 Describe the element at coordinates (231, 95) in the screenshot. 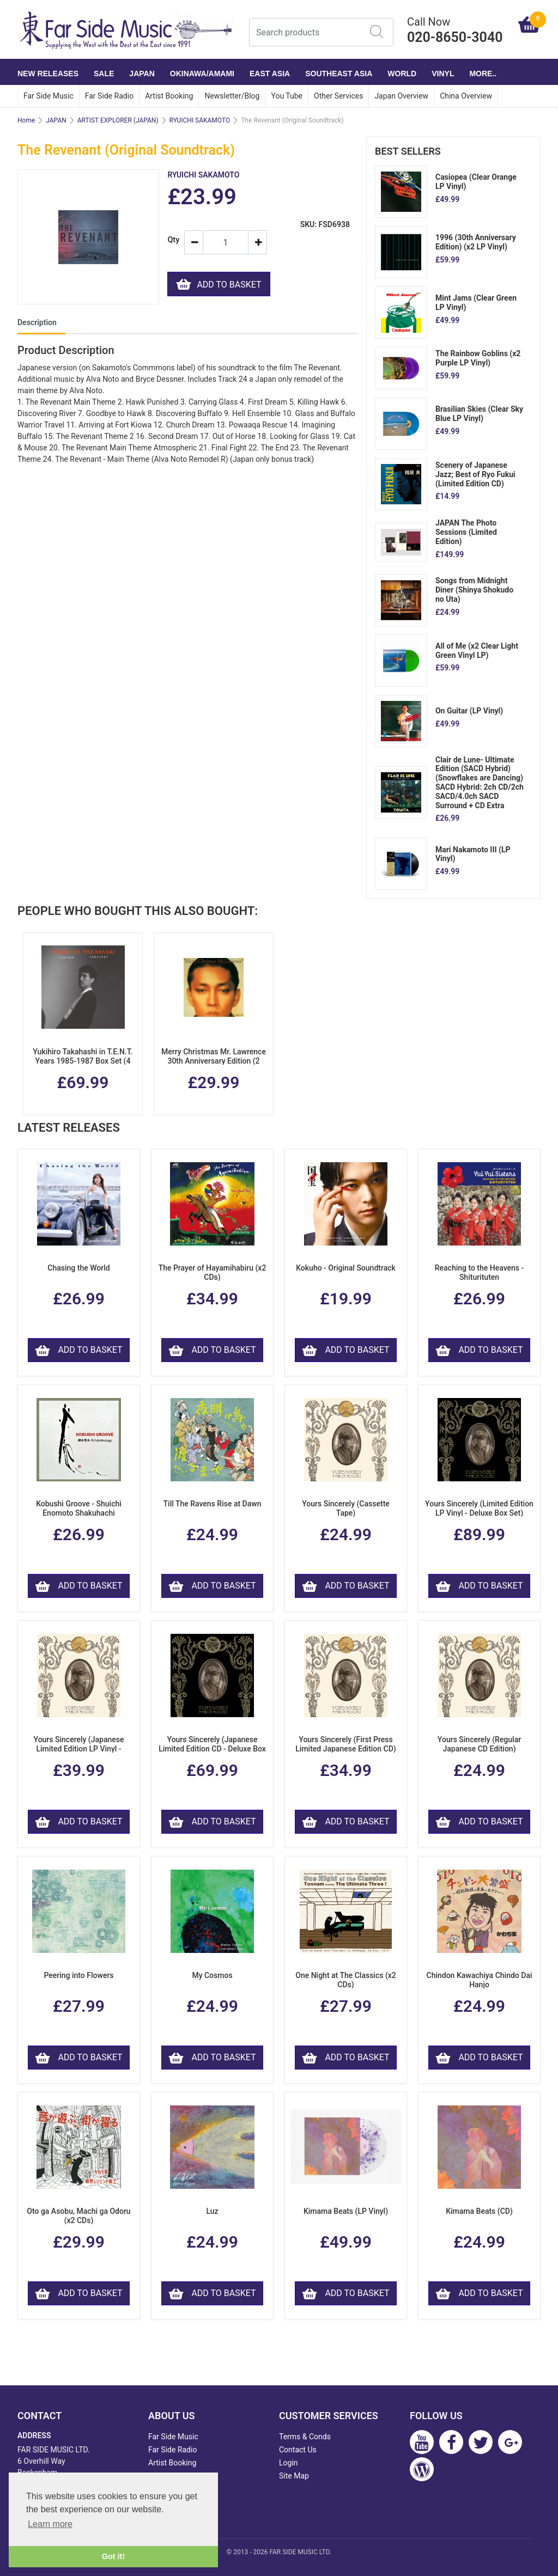

I see `Newsletter/Blog` at that location.